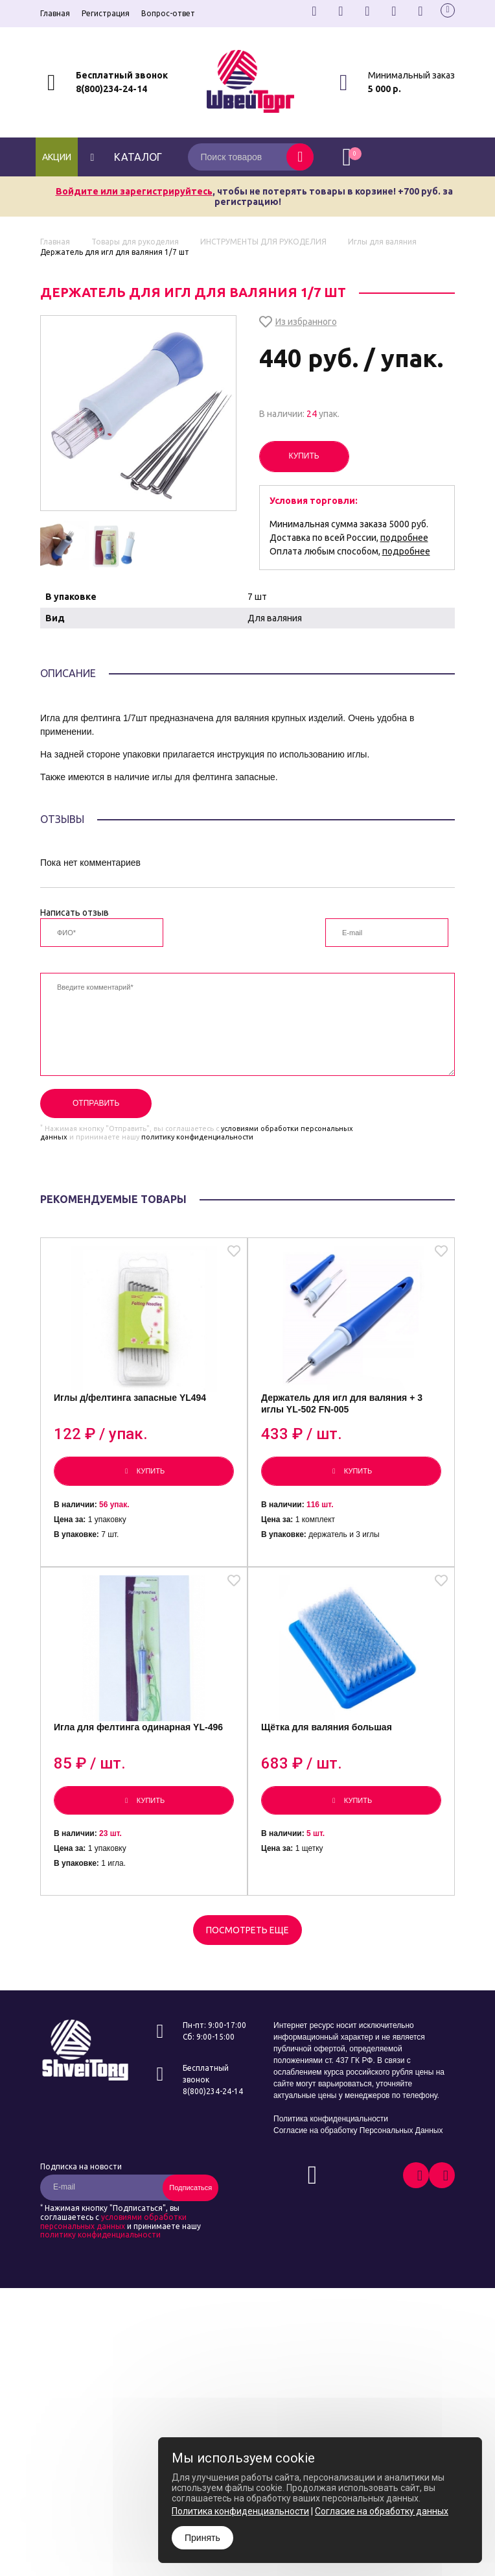  I want to click on Иглы д/фелтинга запасные YL494, so click(130, 1397).